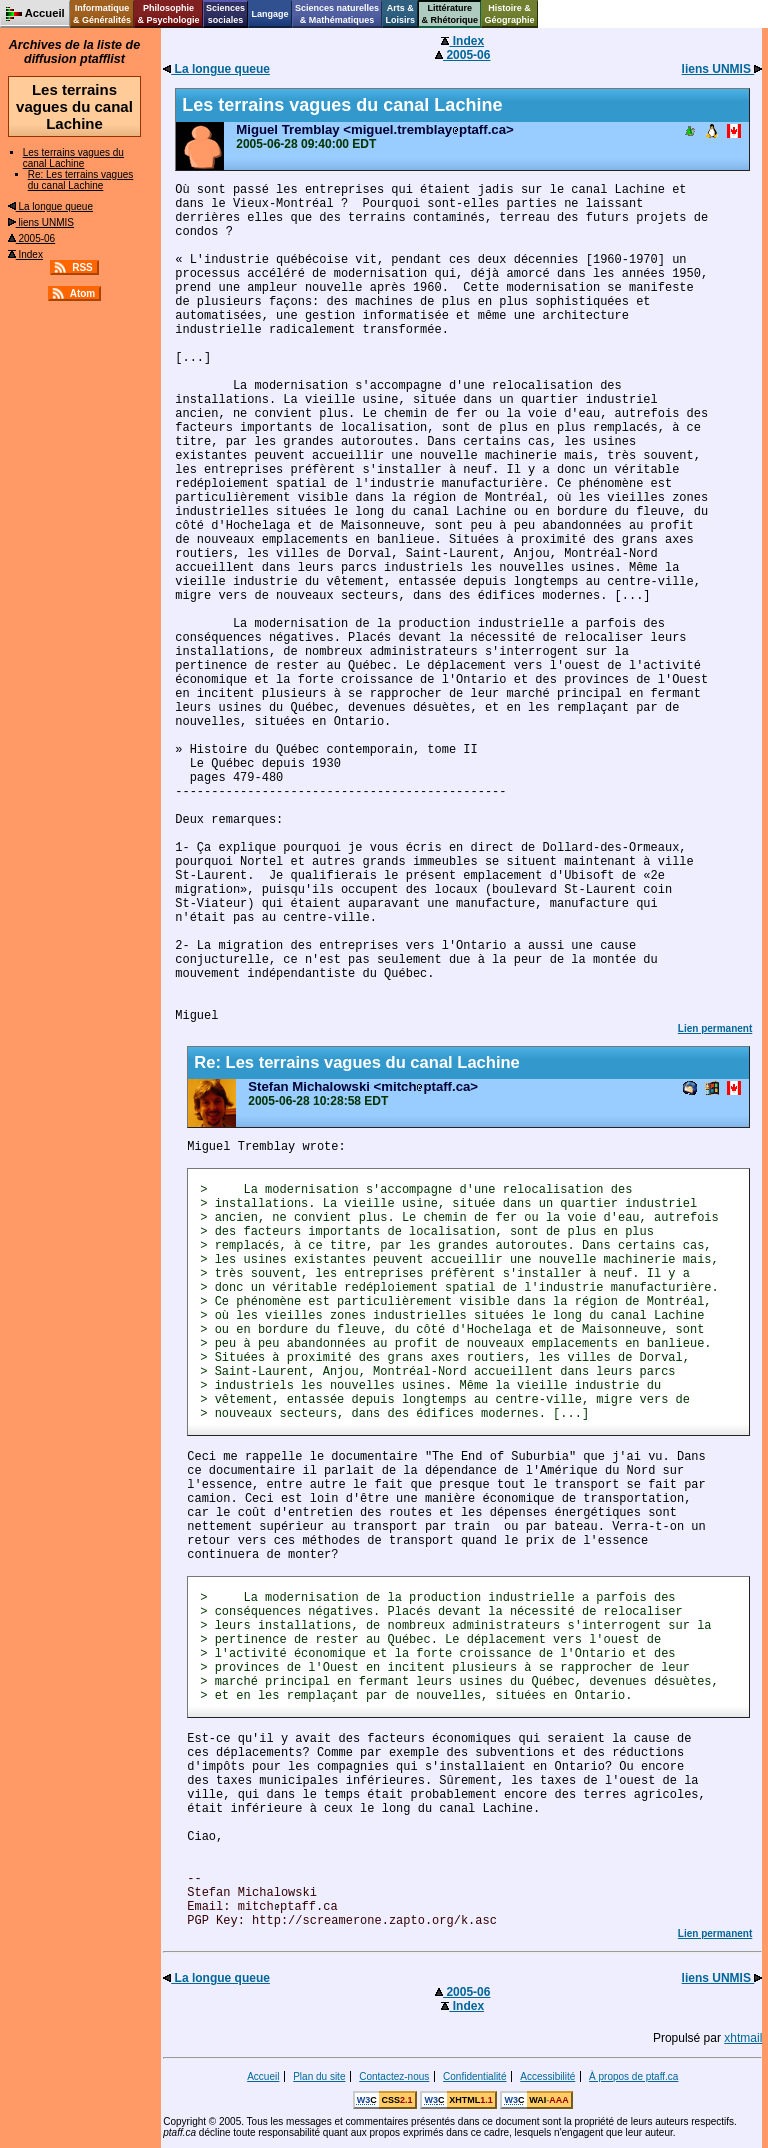  I want to click on Plan du site, so click(319, 2076).